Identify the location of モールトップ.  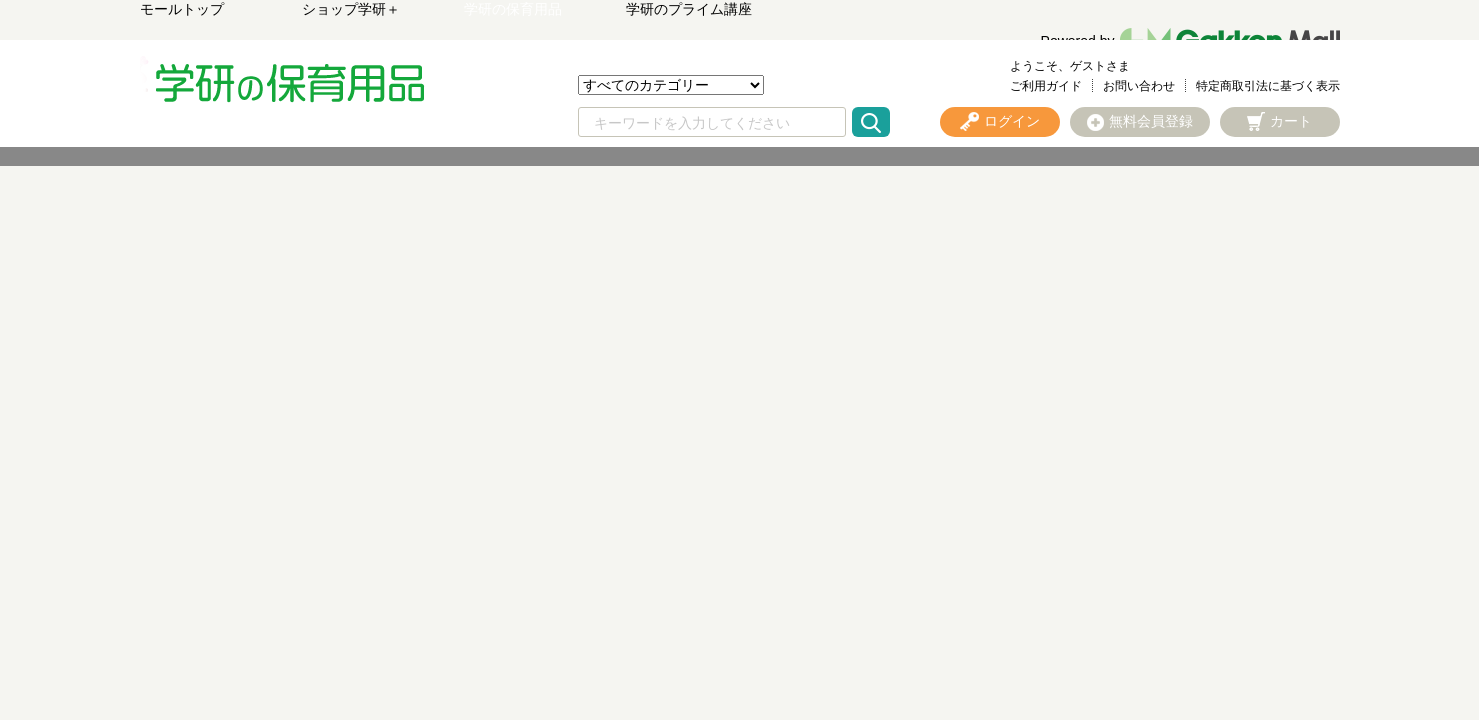
(182, 9).